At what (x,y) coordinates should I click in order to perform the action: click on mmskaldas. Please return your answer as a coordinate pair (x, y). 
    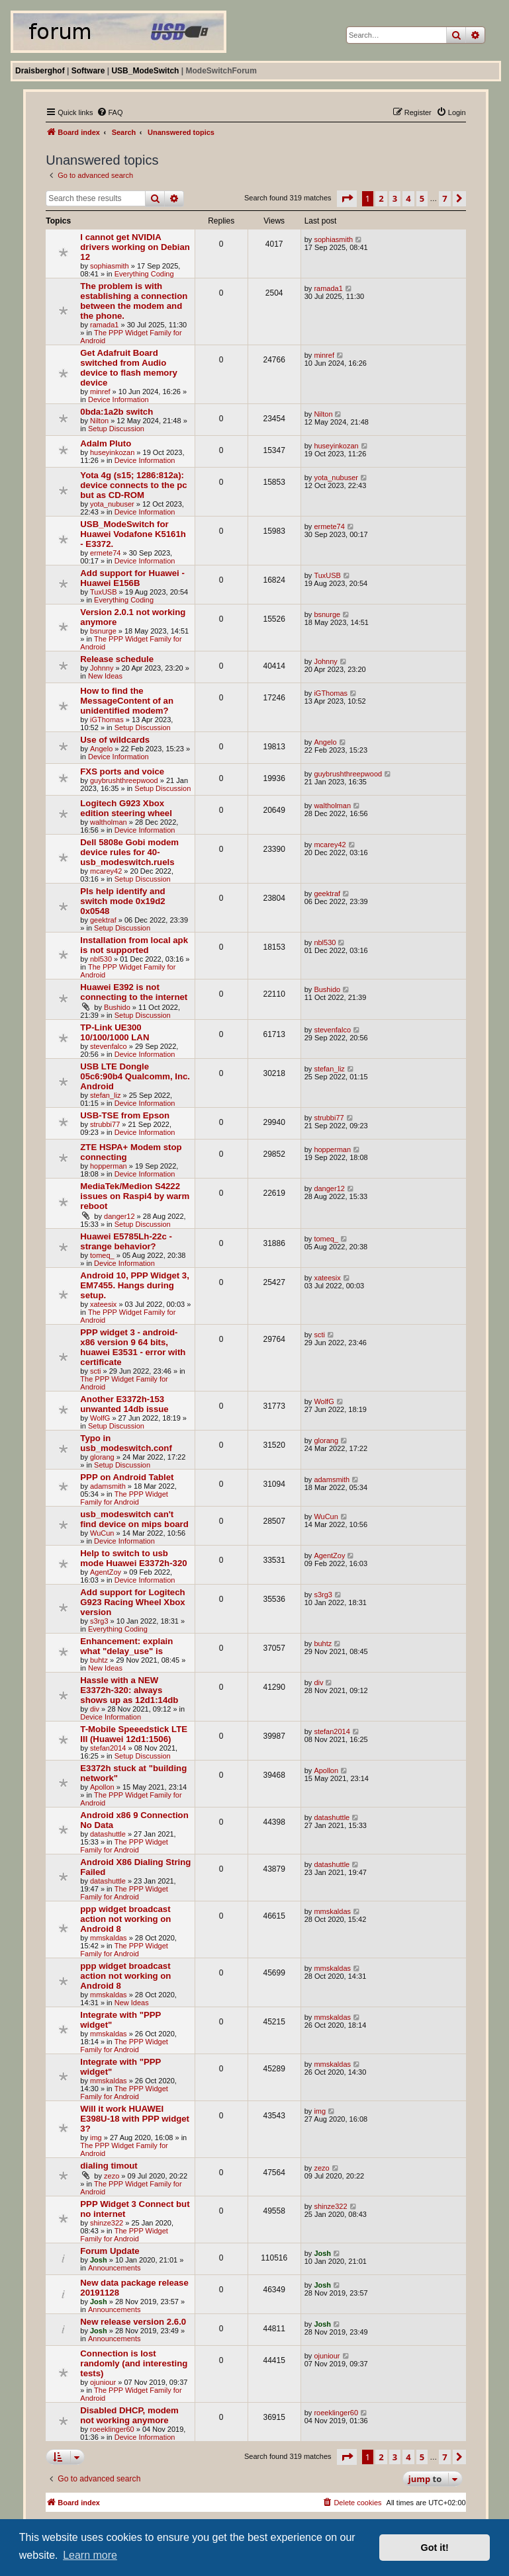
    Looking at the image, I should click on (108, 1938).